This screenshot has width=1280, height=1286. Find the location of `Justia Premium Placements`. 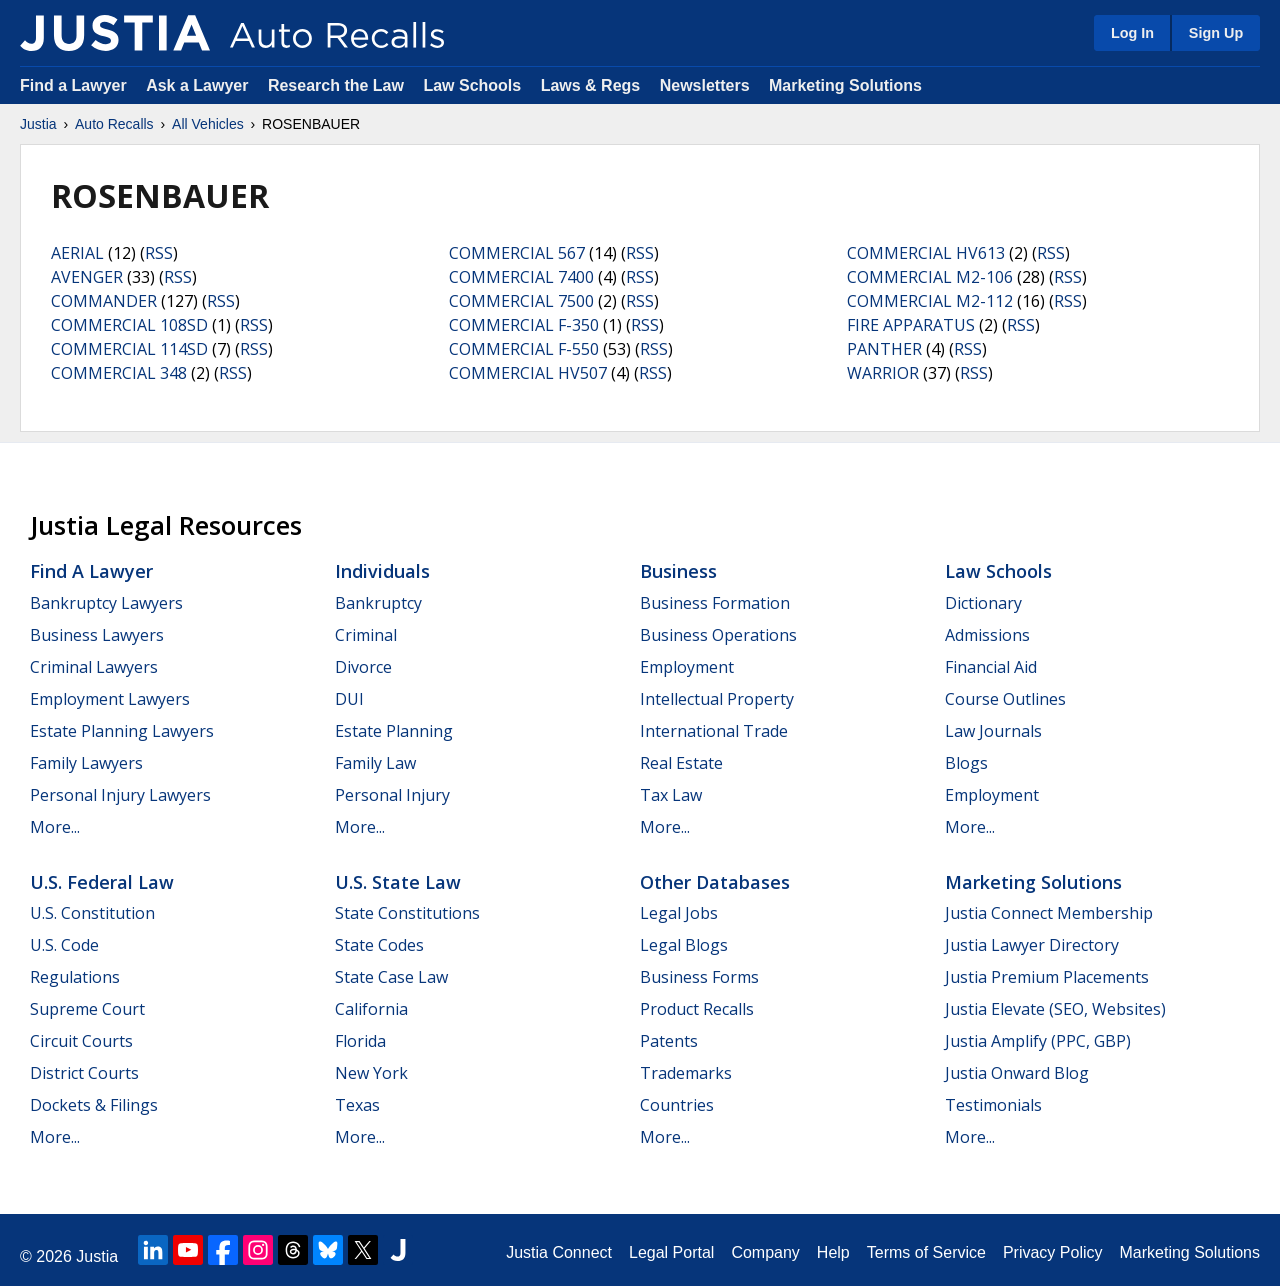

Justia Premium Placements is located at coordinates (1047, 977).